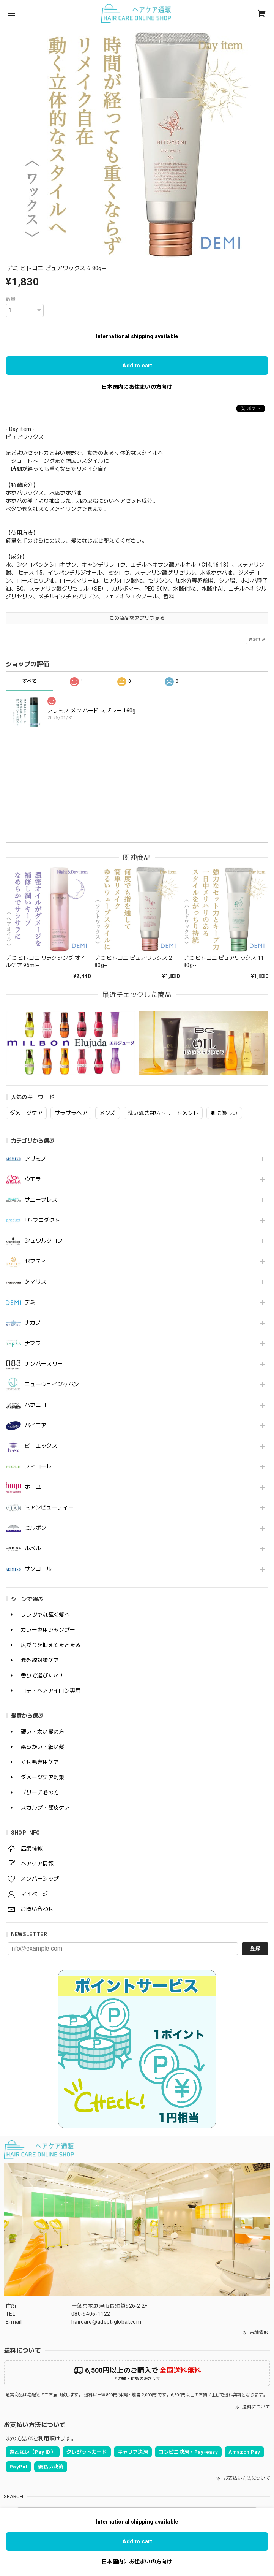 Image resolution: width=274 pixels, height=2576 pixels. What do you see at coordinates (42, 1220) in the screenshot?
I see `ザ･プロダクト` at bounding box center [42, 1220].